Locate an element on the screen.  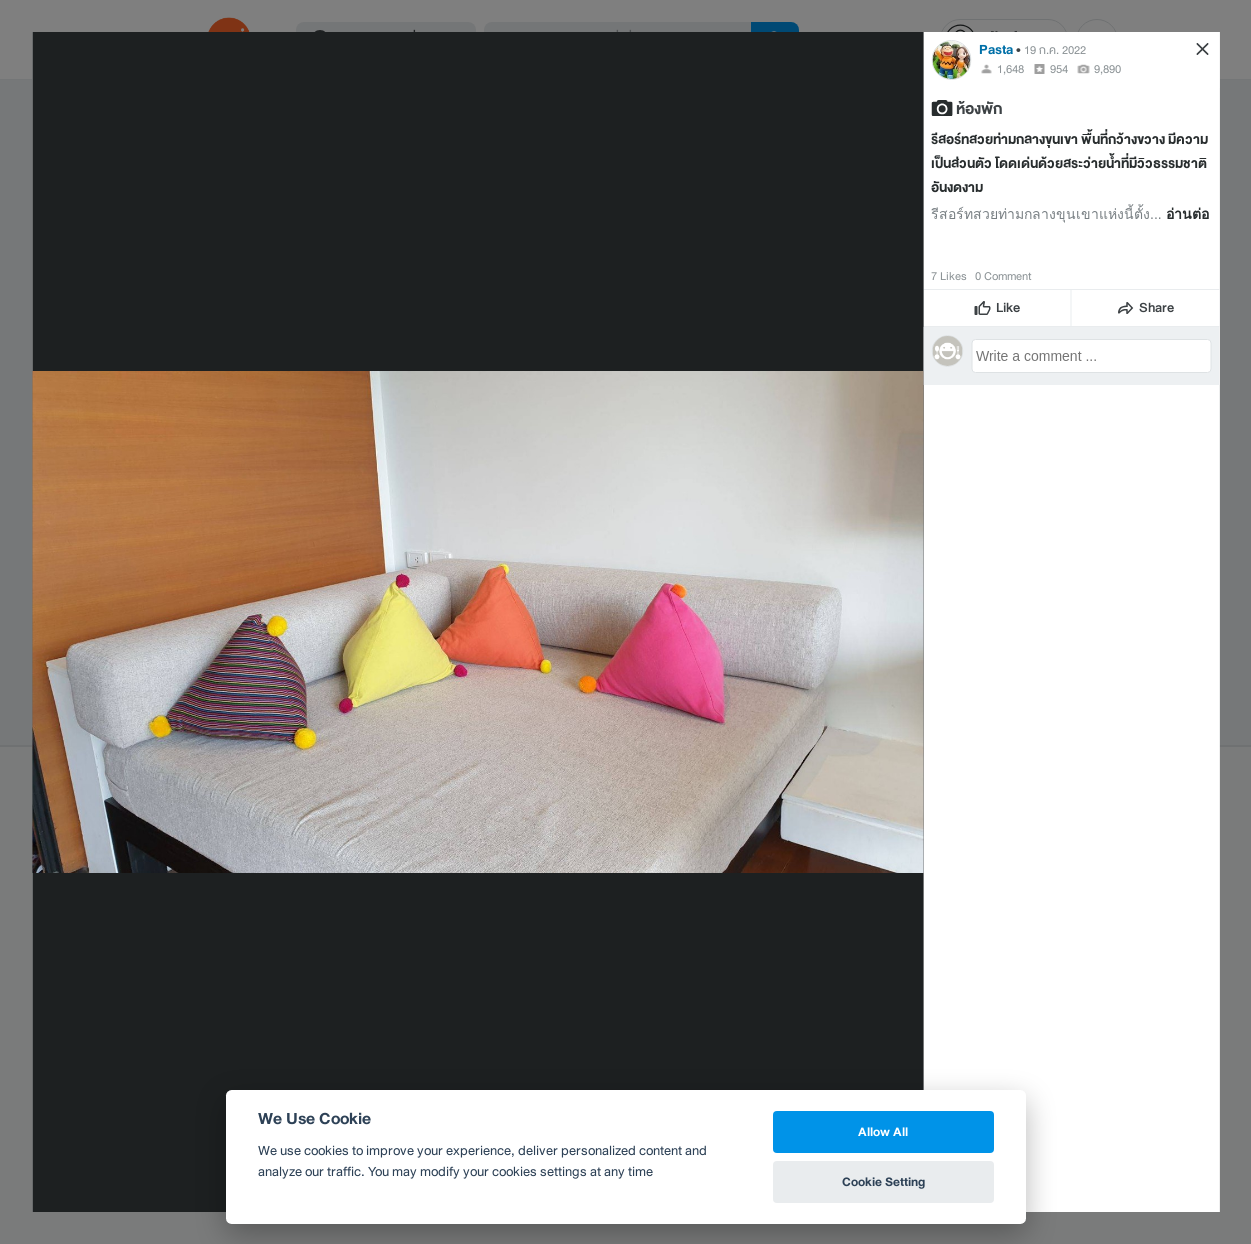
Allow All is located at coordinates (883, 1131).